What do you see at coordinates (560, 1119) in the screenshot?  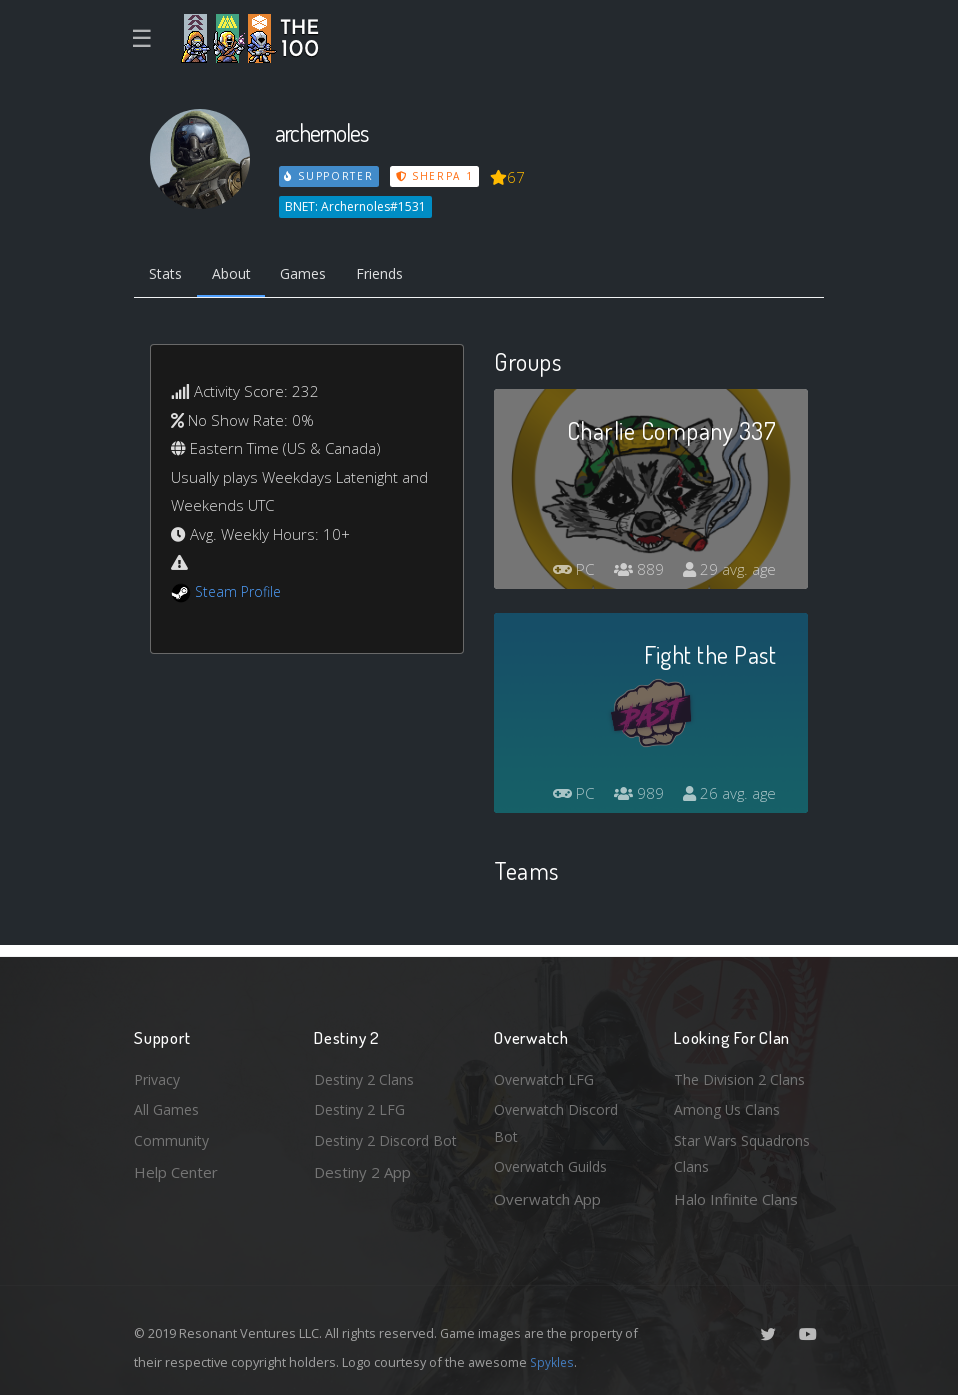 I see `Overwatch Discord Bot` at bounding box center [560, 1119].